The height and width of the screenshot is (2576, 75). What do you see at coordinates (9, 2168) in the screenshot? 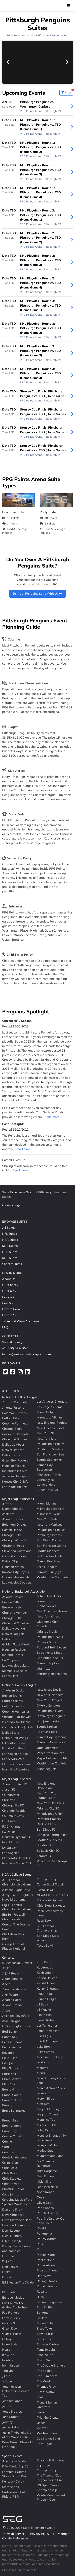
I see `Charli XCX` at bounding box center [9, 2168].